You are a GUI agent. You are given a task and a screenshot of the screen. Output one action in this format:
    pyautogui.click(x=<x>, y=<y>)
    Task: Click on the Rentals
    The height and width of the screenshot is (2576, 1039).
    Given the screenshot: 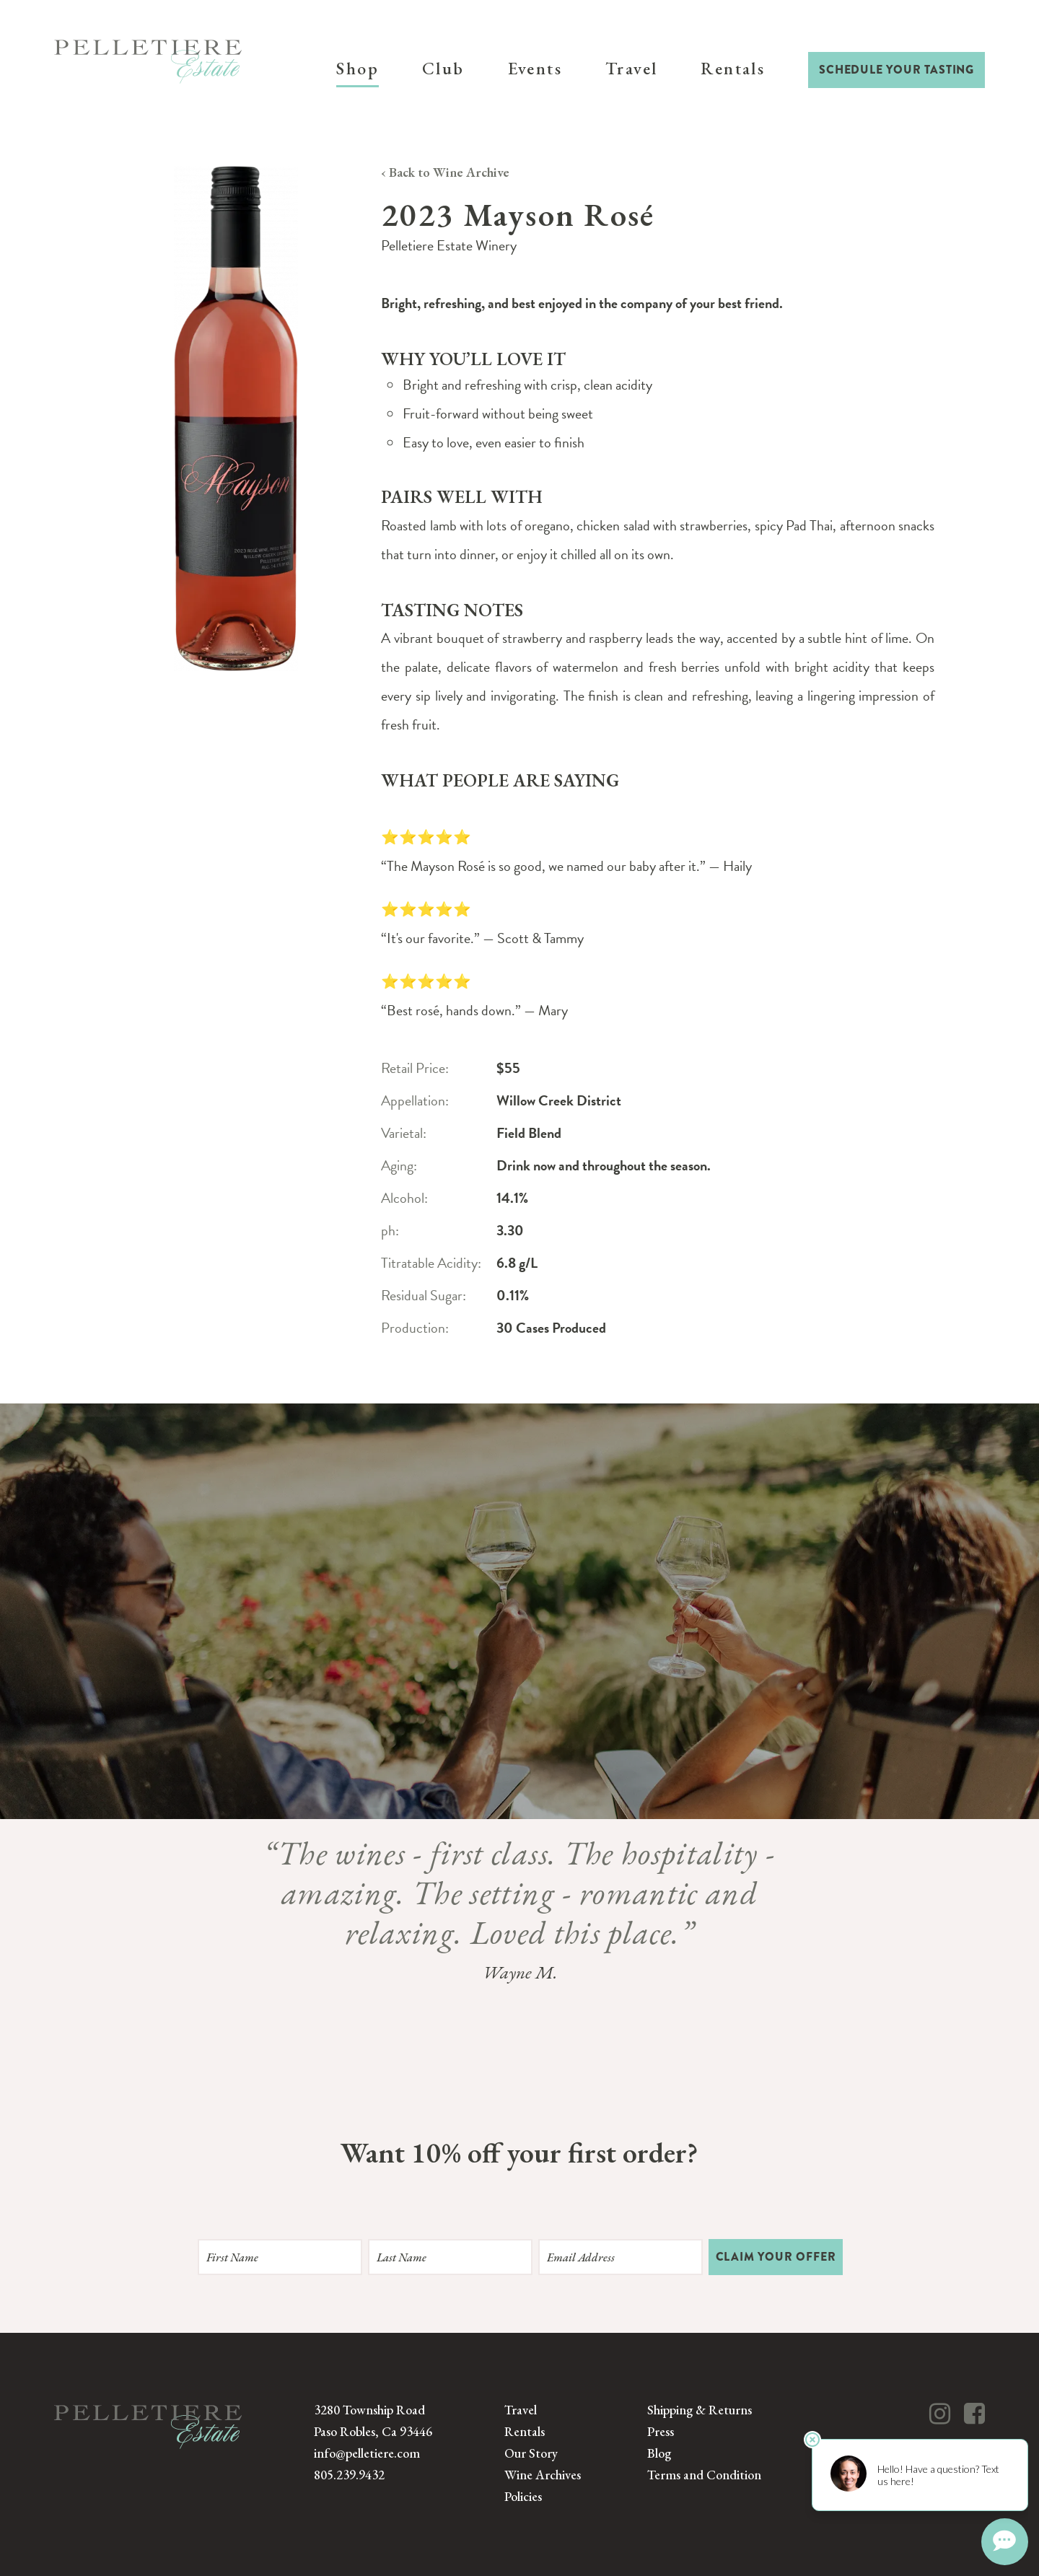 What is the action you would take?
    pyautogui.click(x=733, y=68)
    